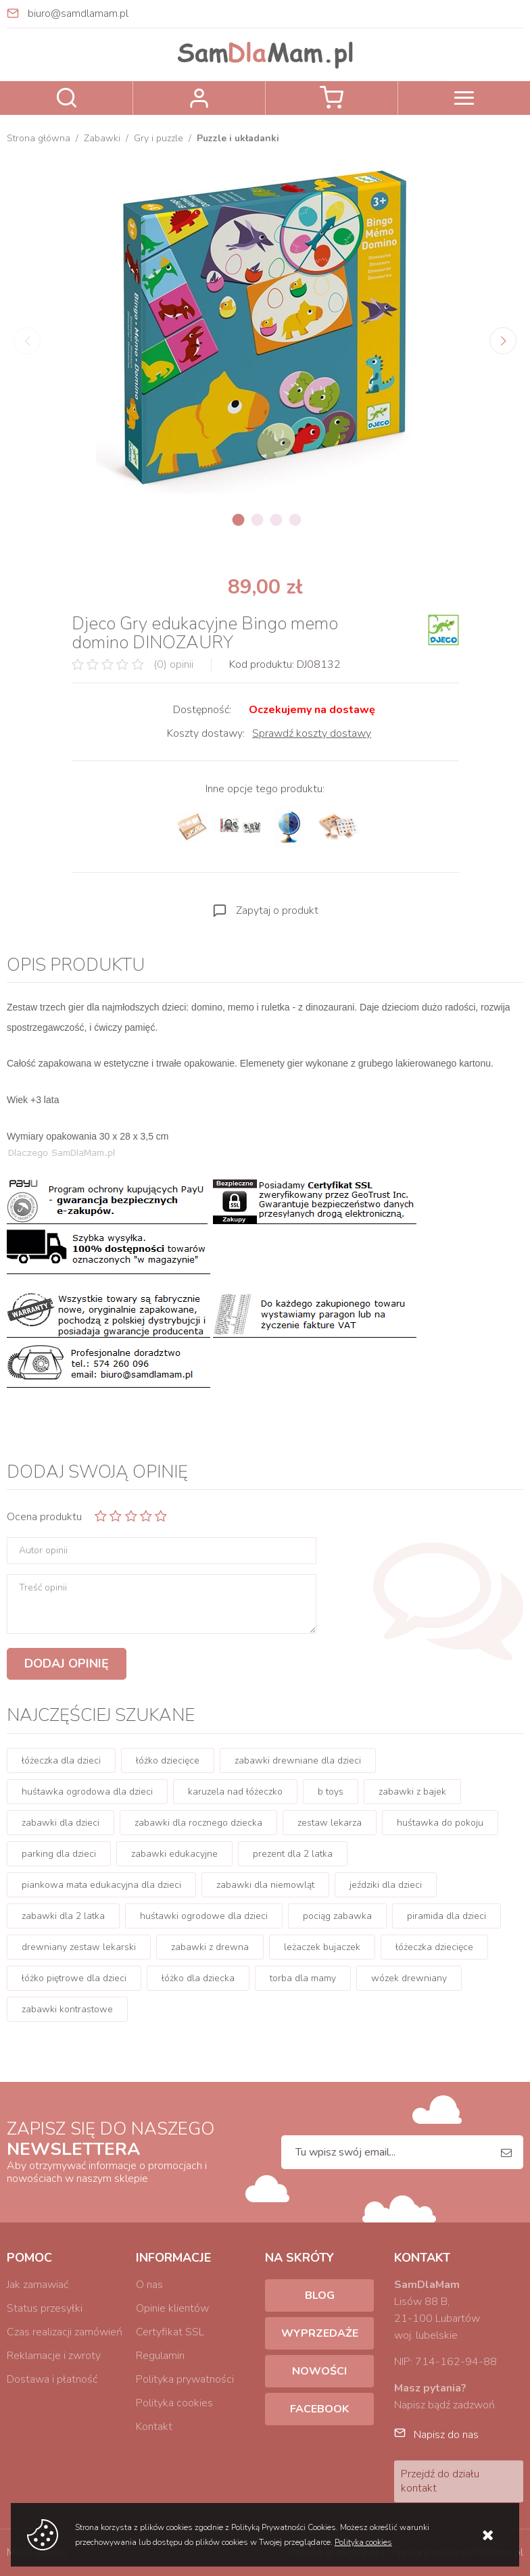 This screenshot has width=530, height=2576. Describe the element at coordinates (322, 1947) in the screenshot. I see `leżaczek bujaczek` at that location.